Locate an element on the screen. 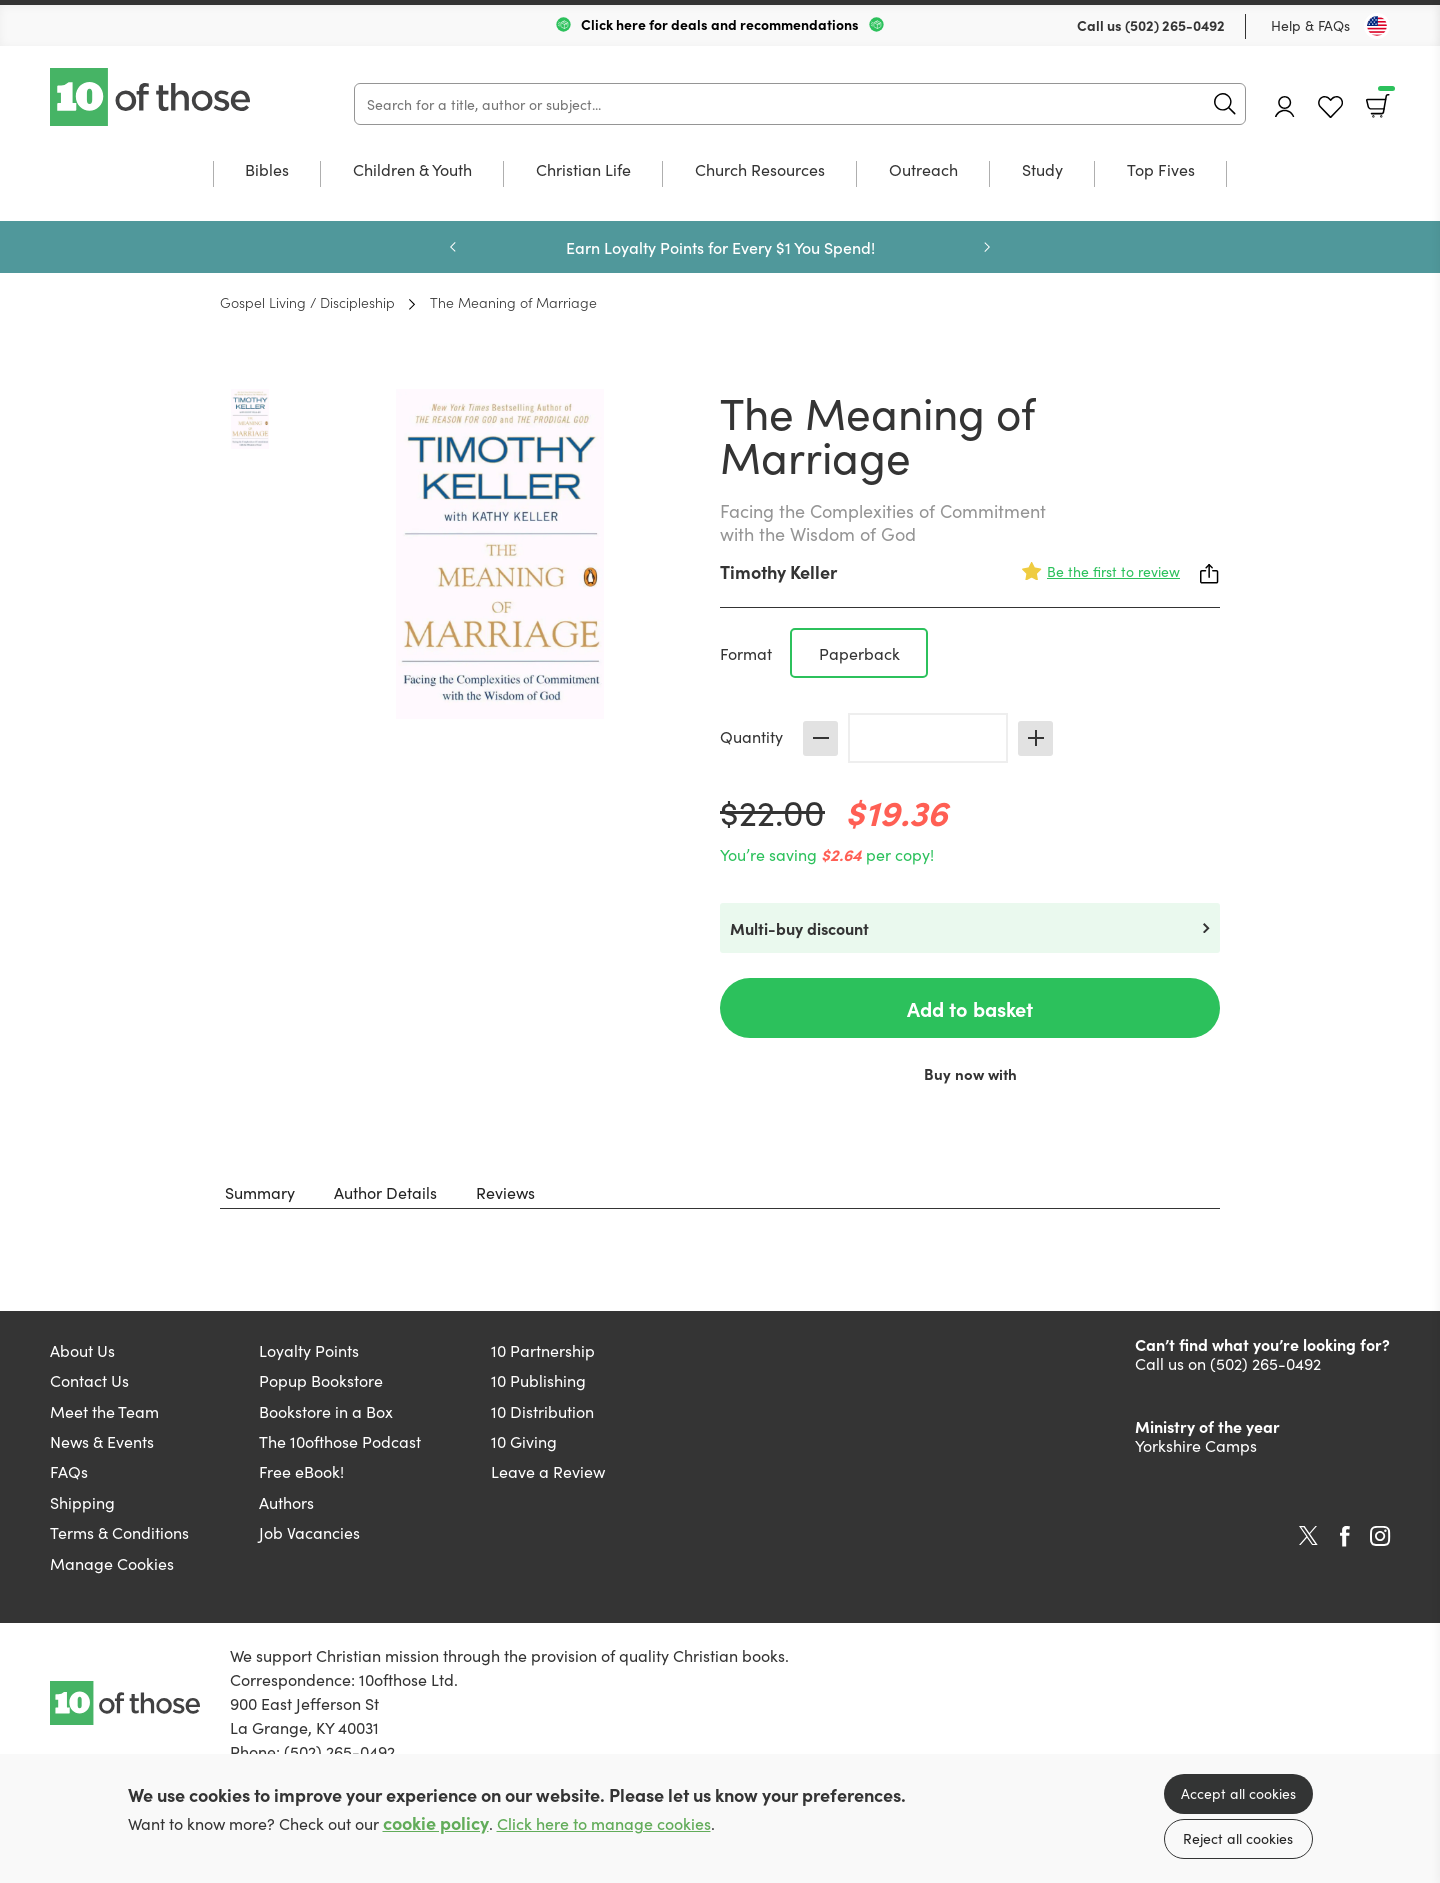 This screenshot has width=1440, height=1883. Decrease [Decrease quantity] is located at coordinates (820, 738).